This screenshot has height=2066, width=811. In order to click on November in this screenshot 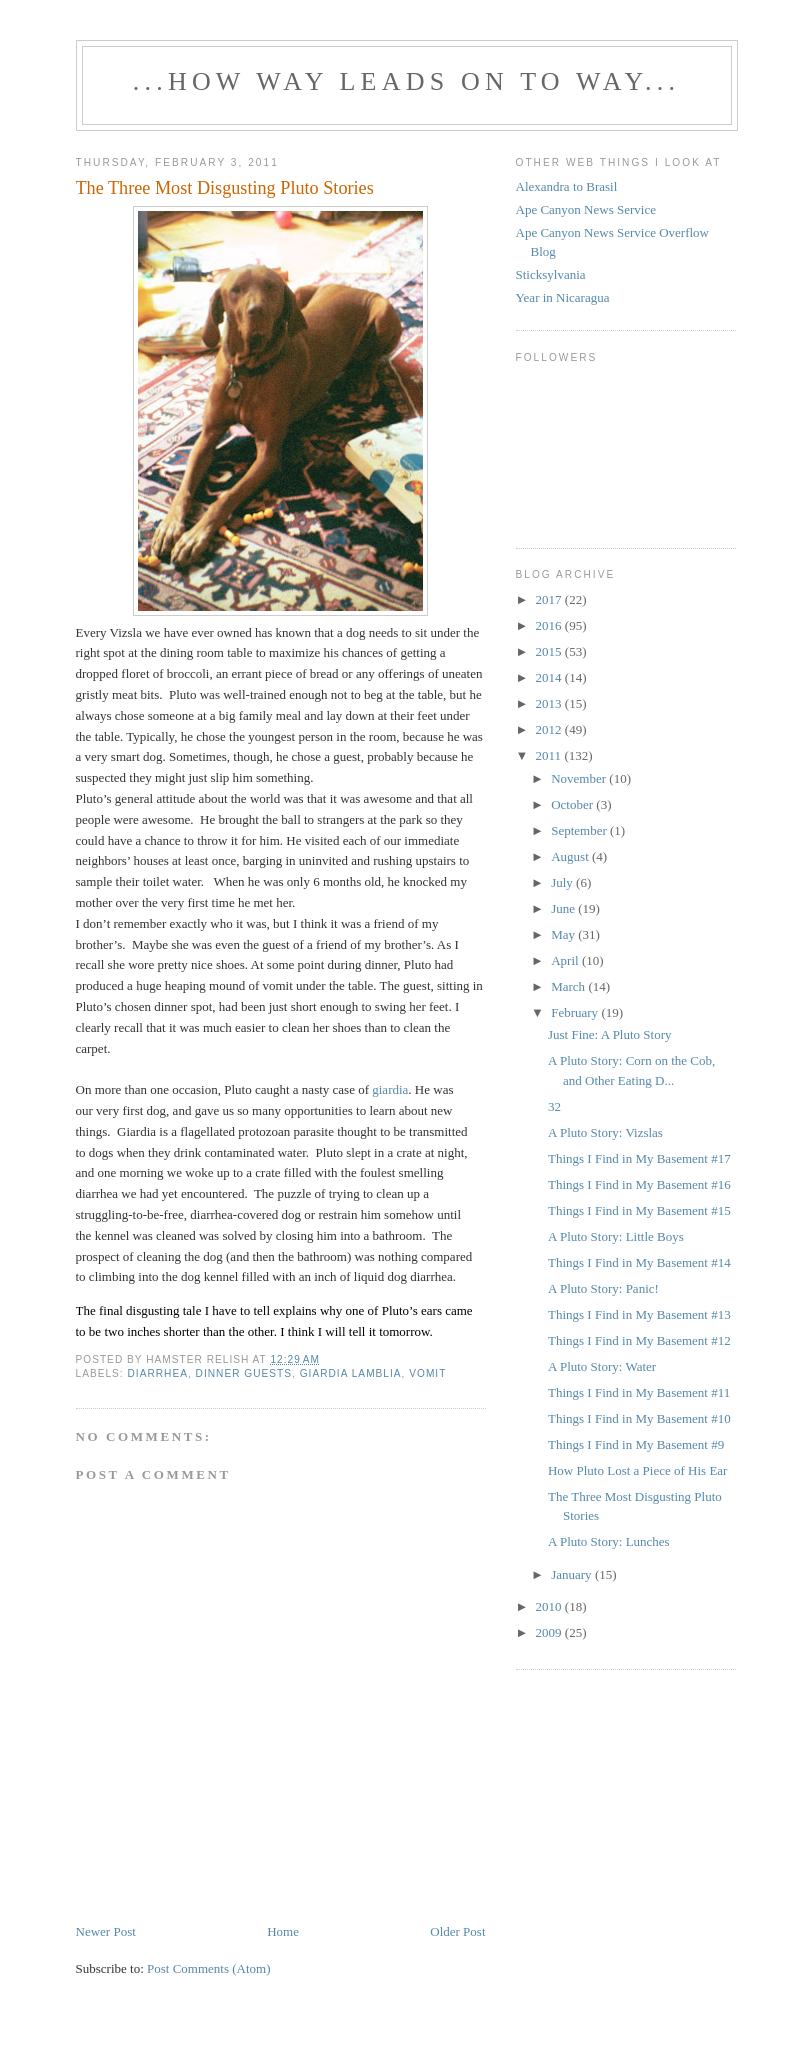, I will do `click(580, 778)`.